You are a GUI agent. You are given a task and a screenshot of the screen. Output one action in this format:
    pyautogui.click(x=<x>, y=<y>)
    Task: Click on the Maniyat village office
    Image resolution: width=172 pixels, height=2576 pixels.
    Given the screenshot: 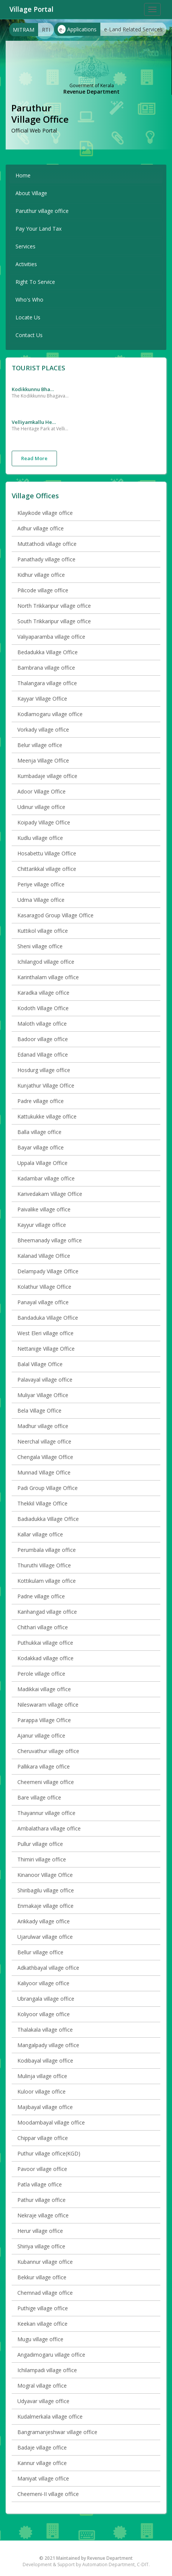 What is the action you would take?
    pyautogui.click(x=43, y=2478)
    